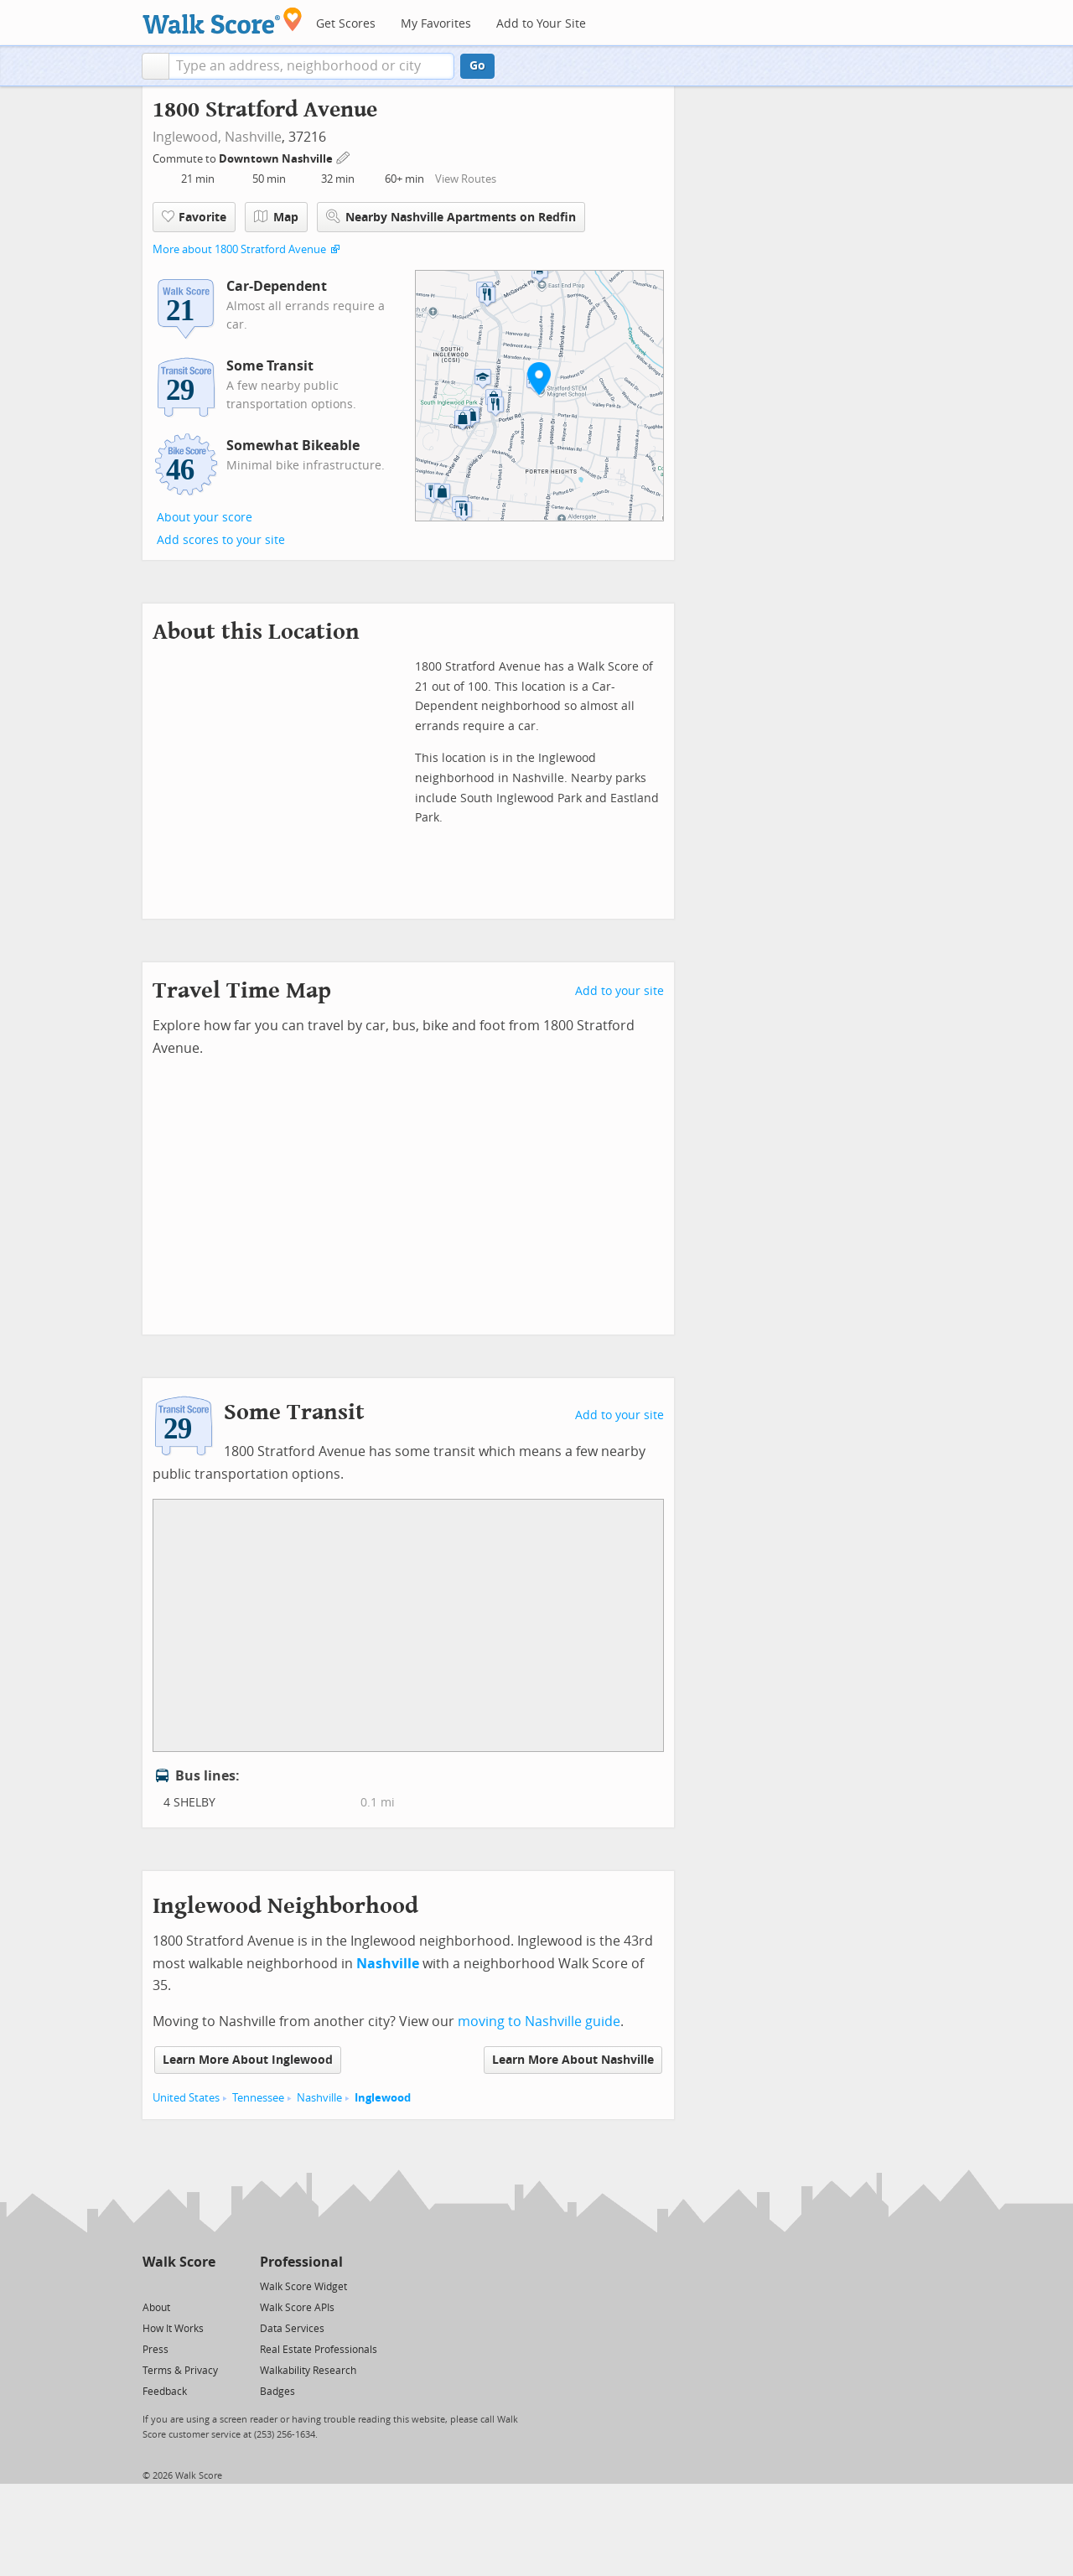 The image size is (1073, 2576). What do you see at coordinates (165, 2391) in the screenshot?
I see `Feedback` at bounding box center [165, 2391].